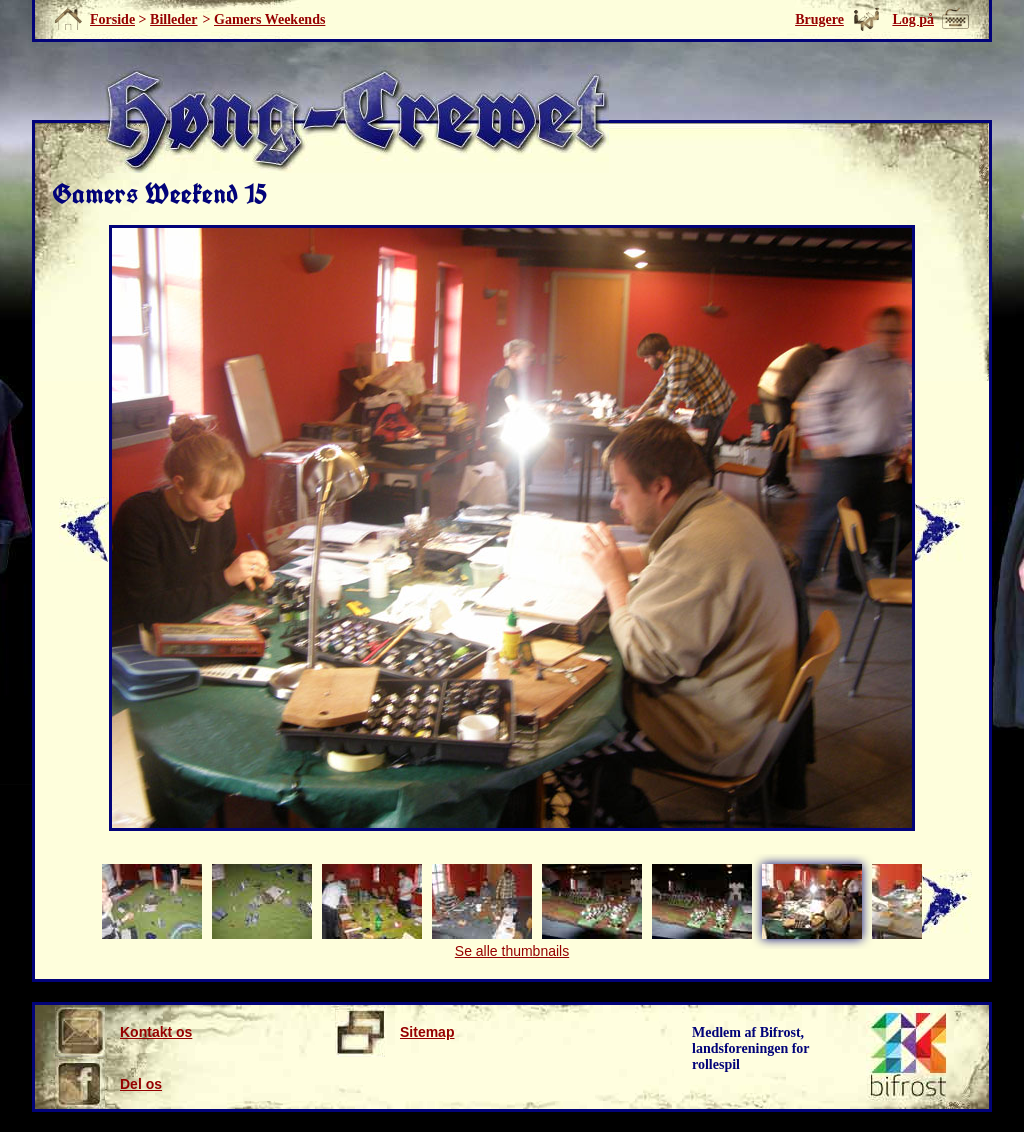  I want to click on Medlem af Bifrost, landsforeningen for rollespil, so click(751, 1048).